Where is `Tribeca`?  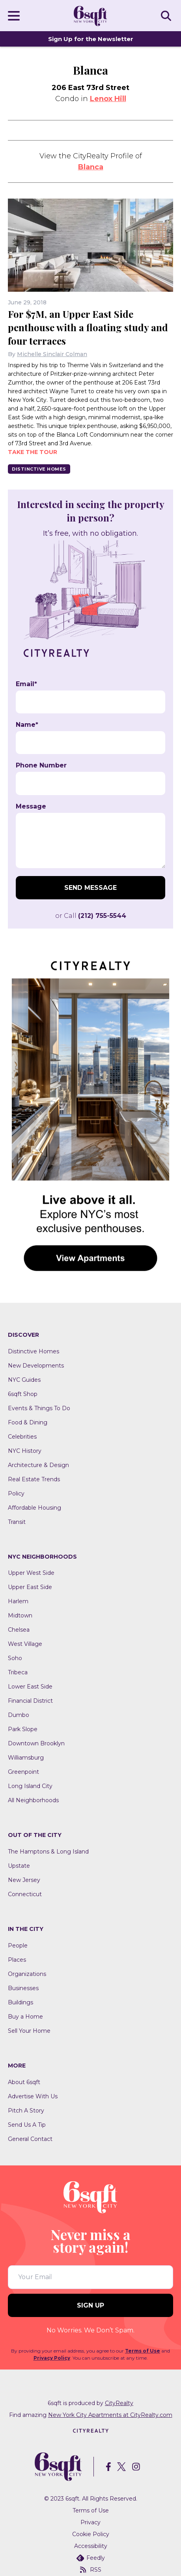 Tribeca is located at coordinates (18, 1672).